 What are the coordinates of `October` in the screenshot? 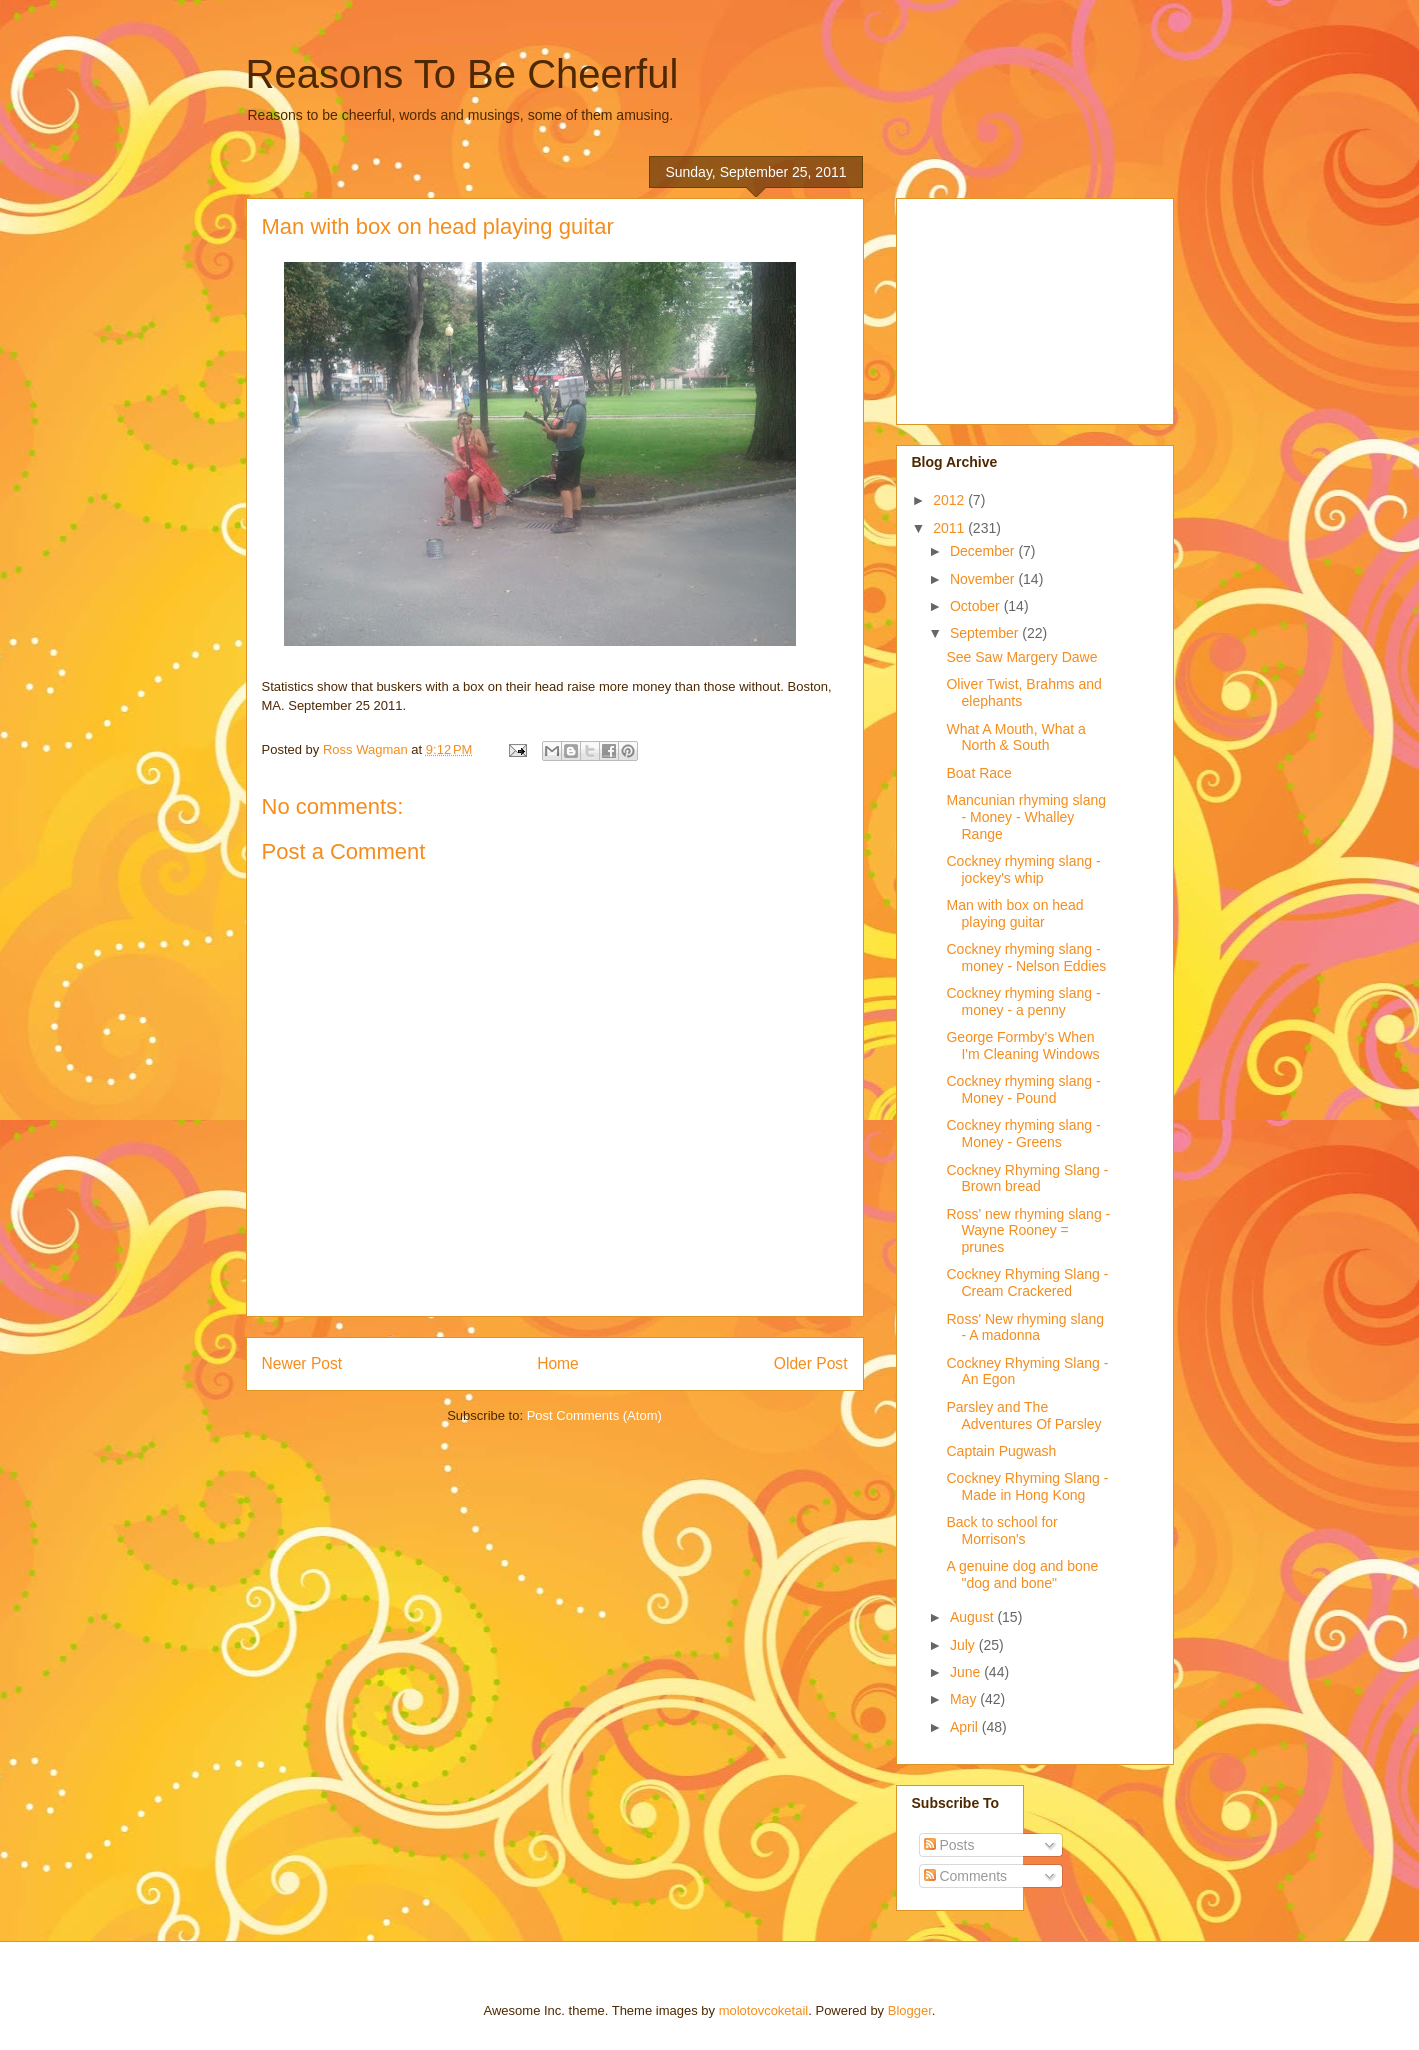 It's located at (977, 606).